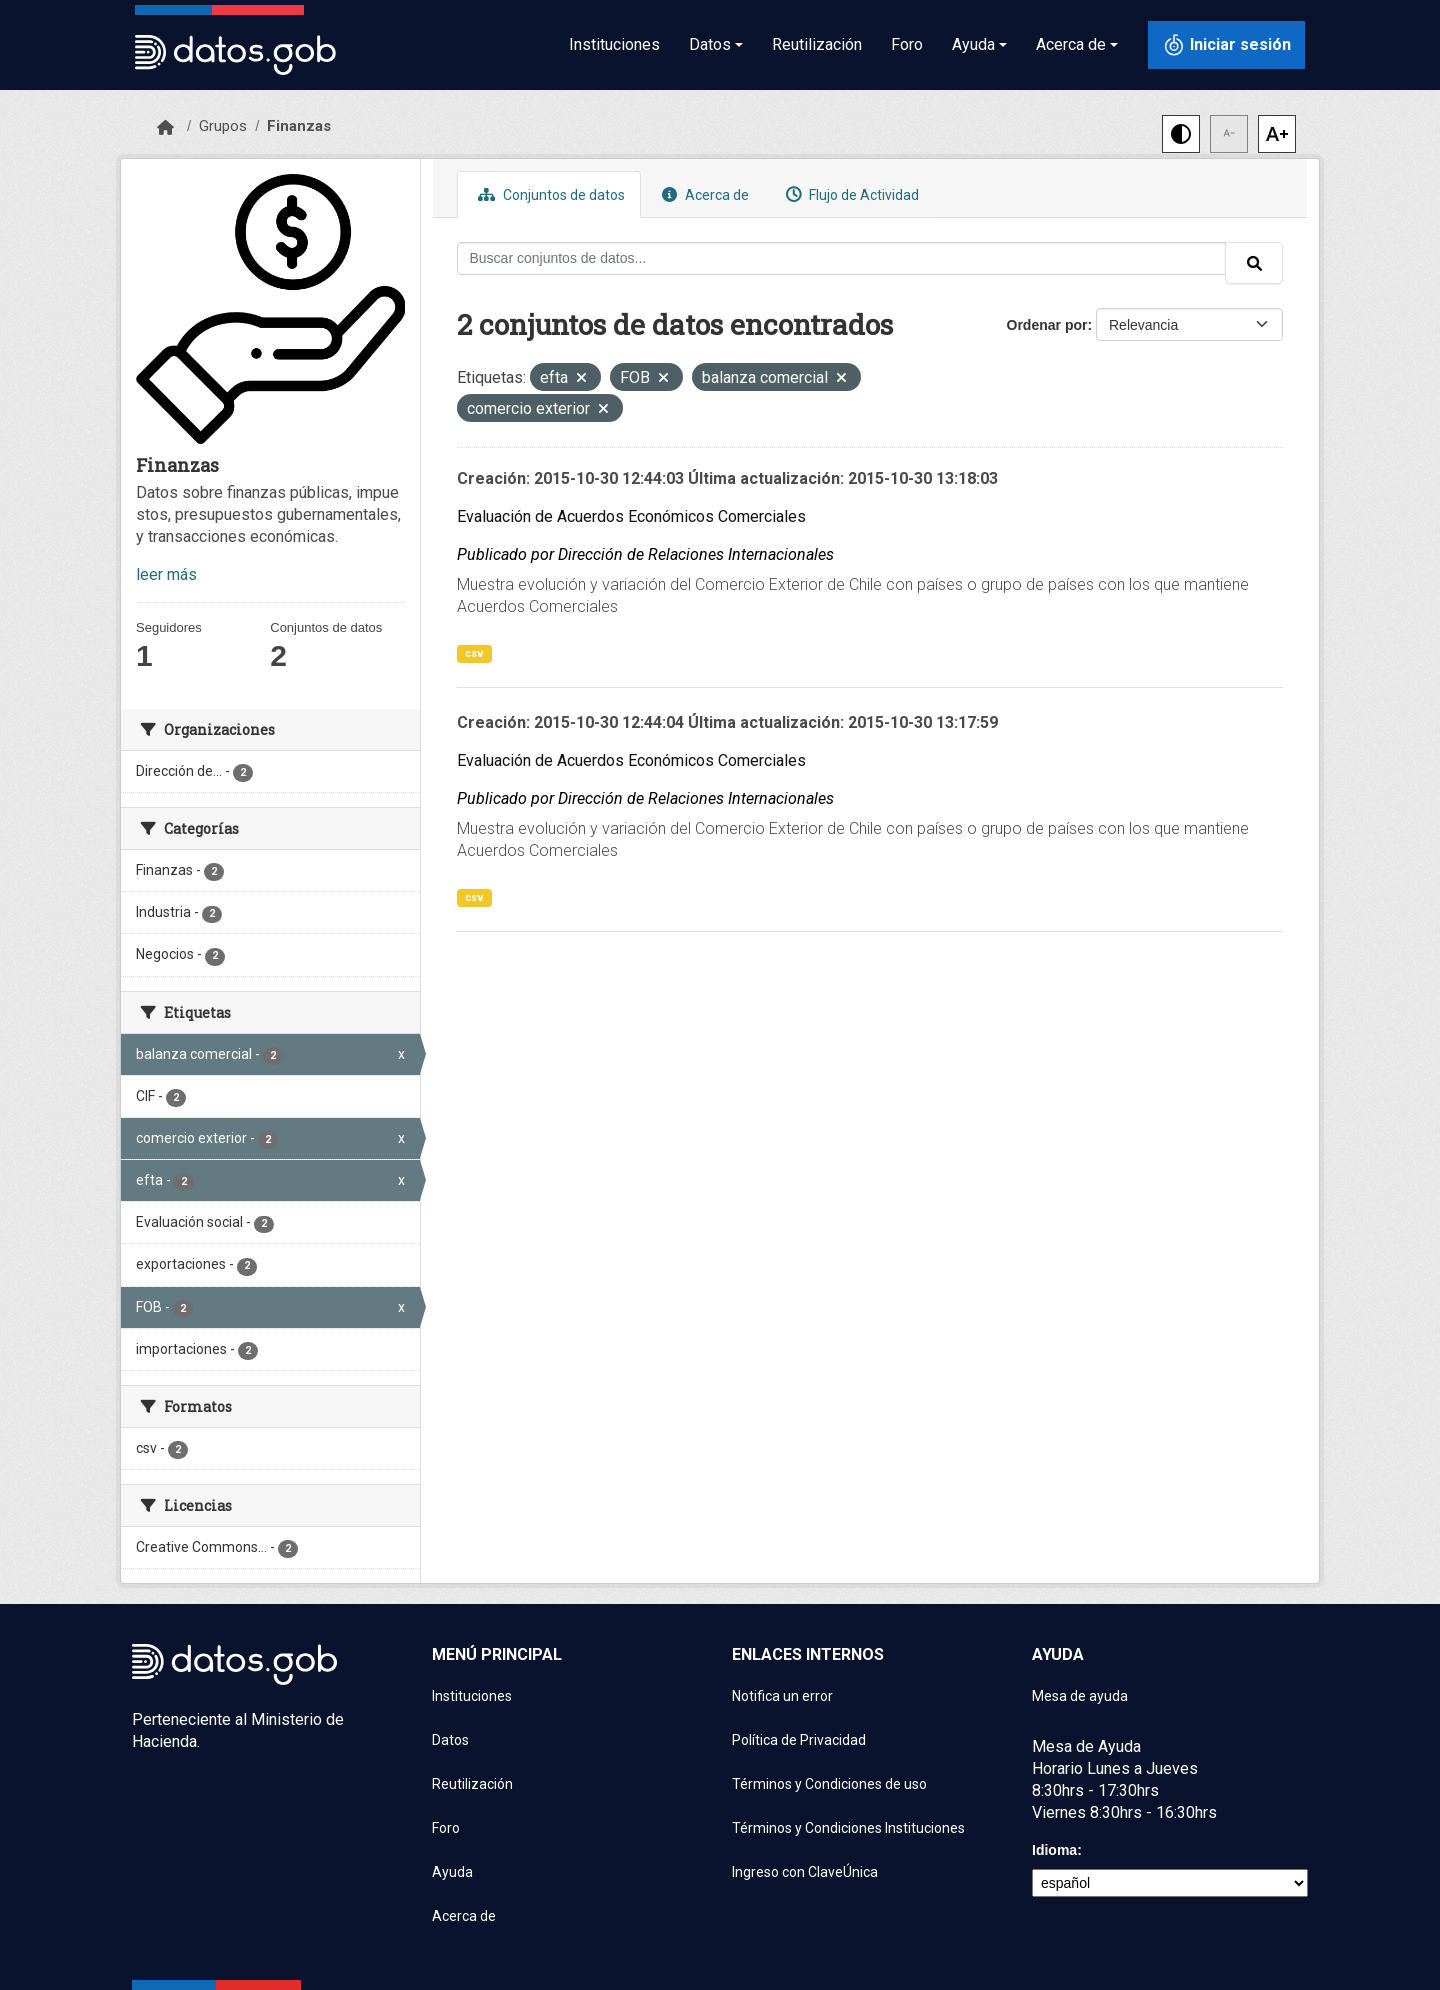 This screenshot has height=1990, width=1440. What do you see at coordinates (799, 1740) in the screenshot?
I see `Política de Privacidad` at bounding box center [799, 1740].